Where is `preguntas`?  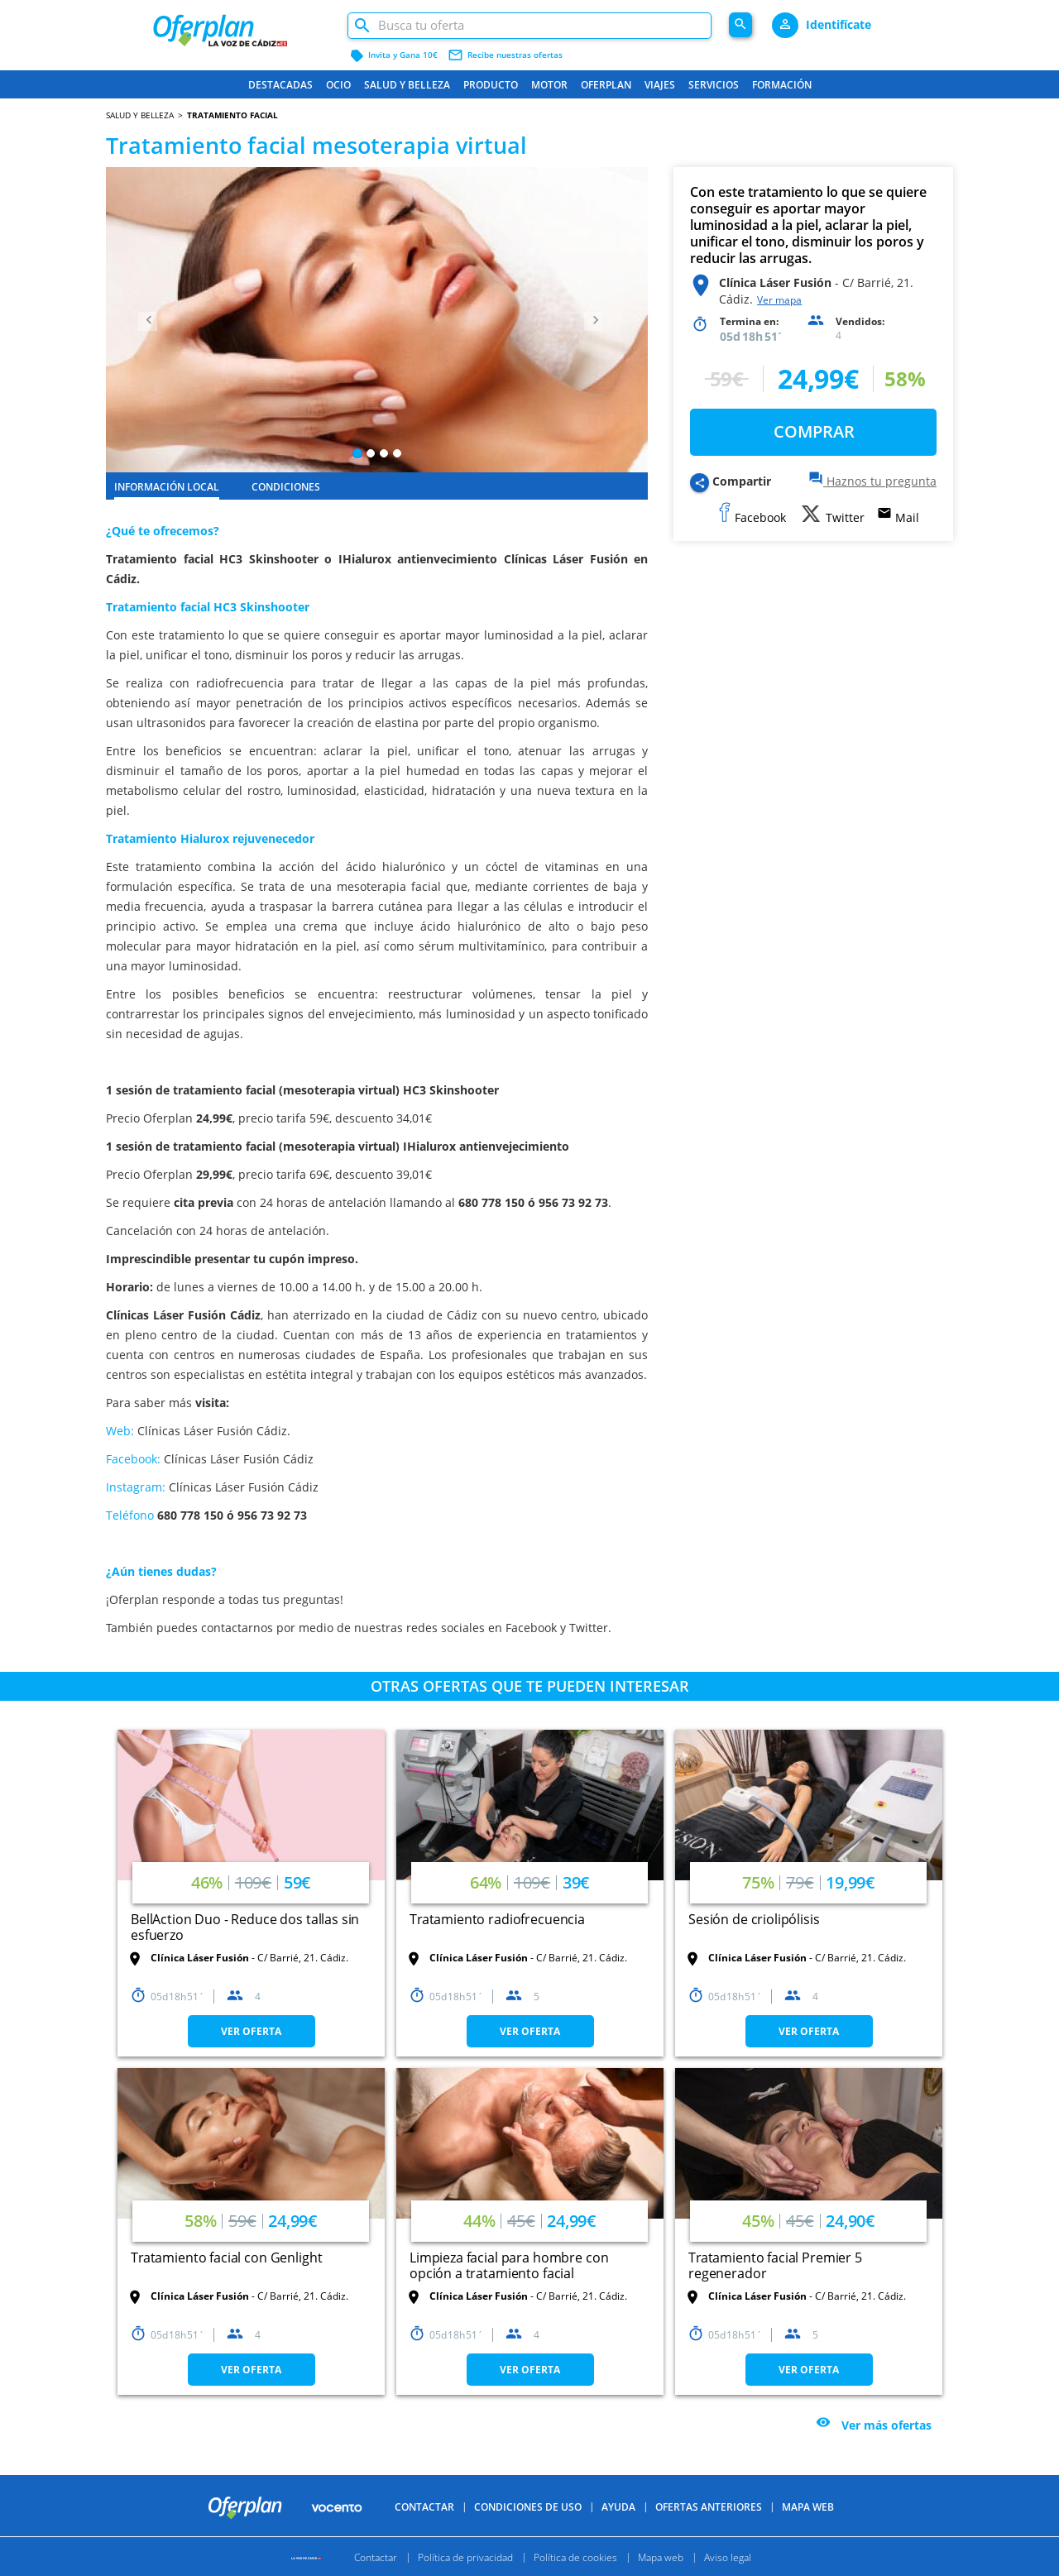 preguntas is located at coordinates (311, 1599).